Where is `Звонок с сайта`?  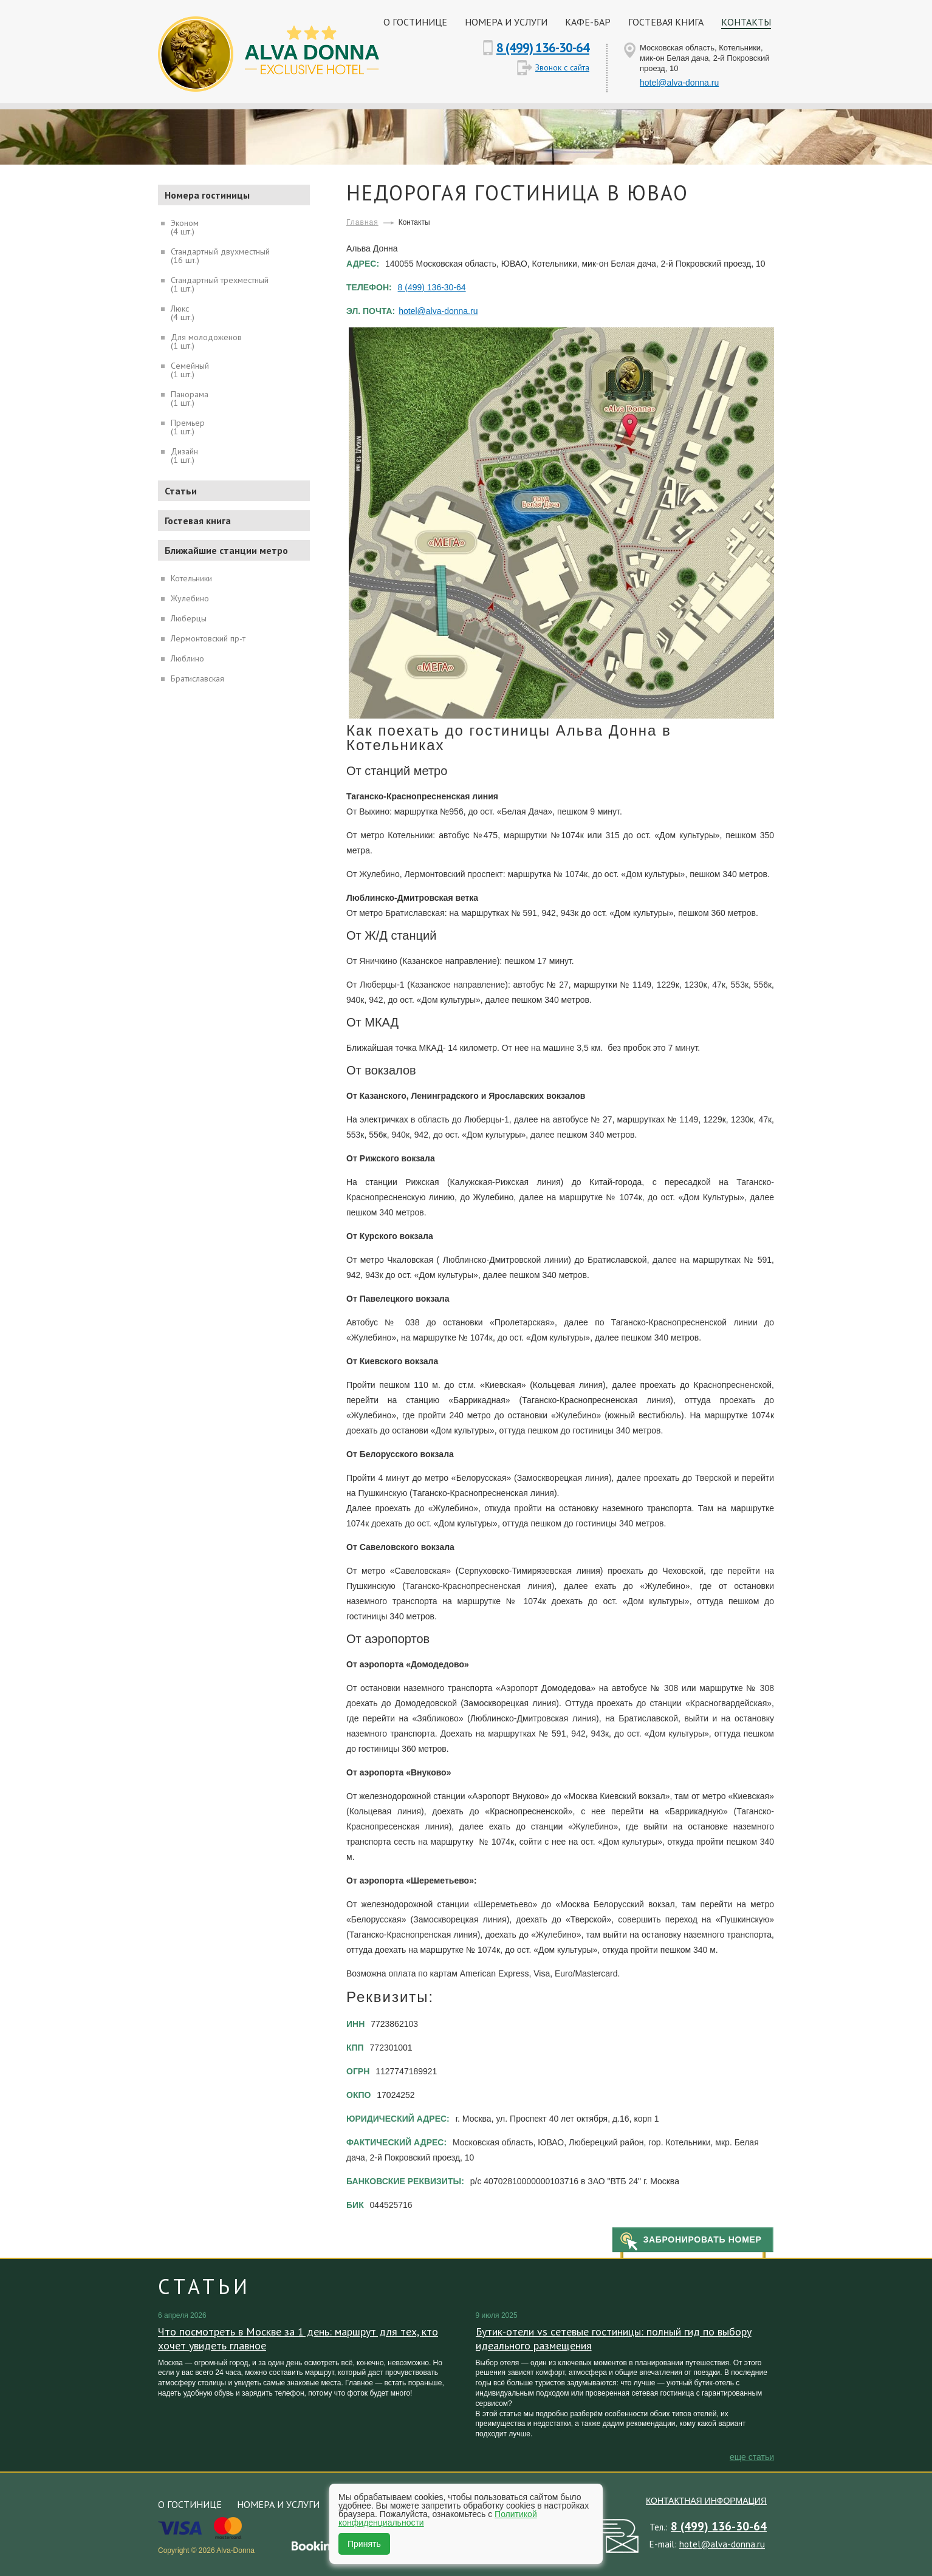
Звонок с сайта is located at coordinates (562, 67).